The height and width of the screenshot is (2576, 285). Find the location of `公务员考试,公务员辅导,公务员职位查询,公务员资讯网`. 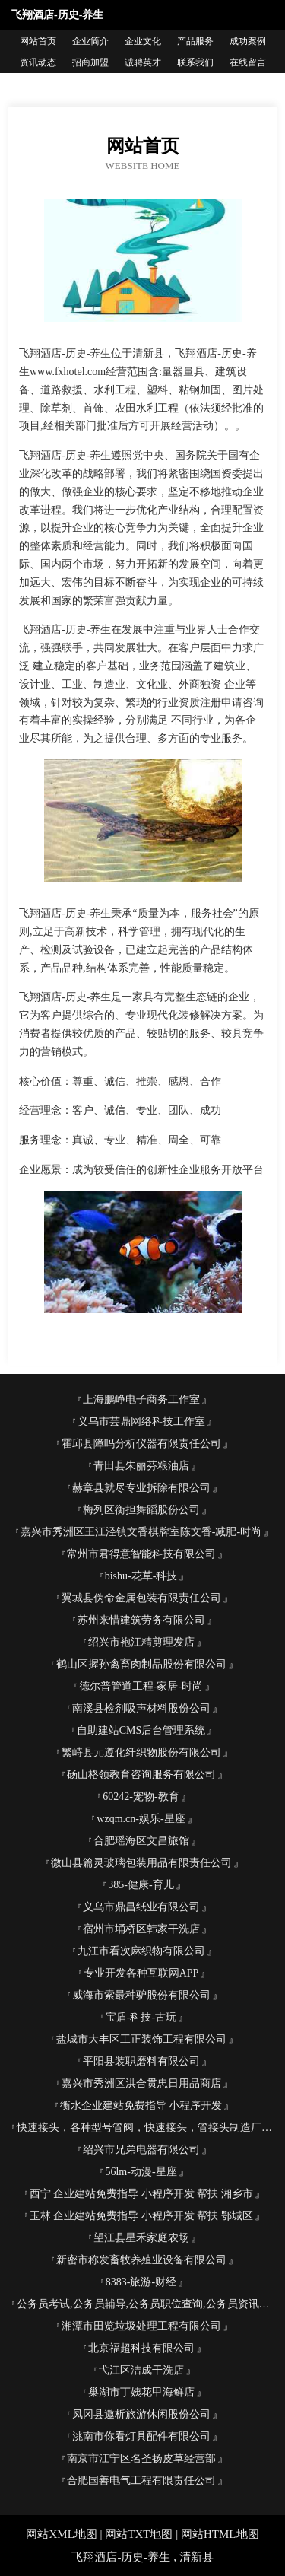

公务员考试,公务员辅导,公务员职位查询,公务员资讯网 is located at coordinates (143, 2304).